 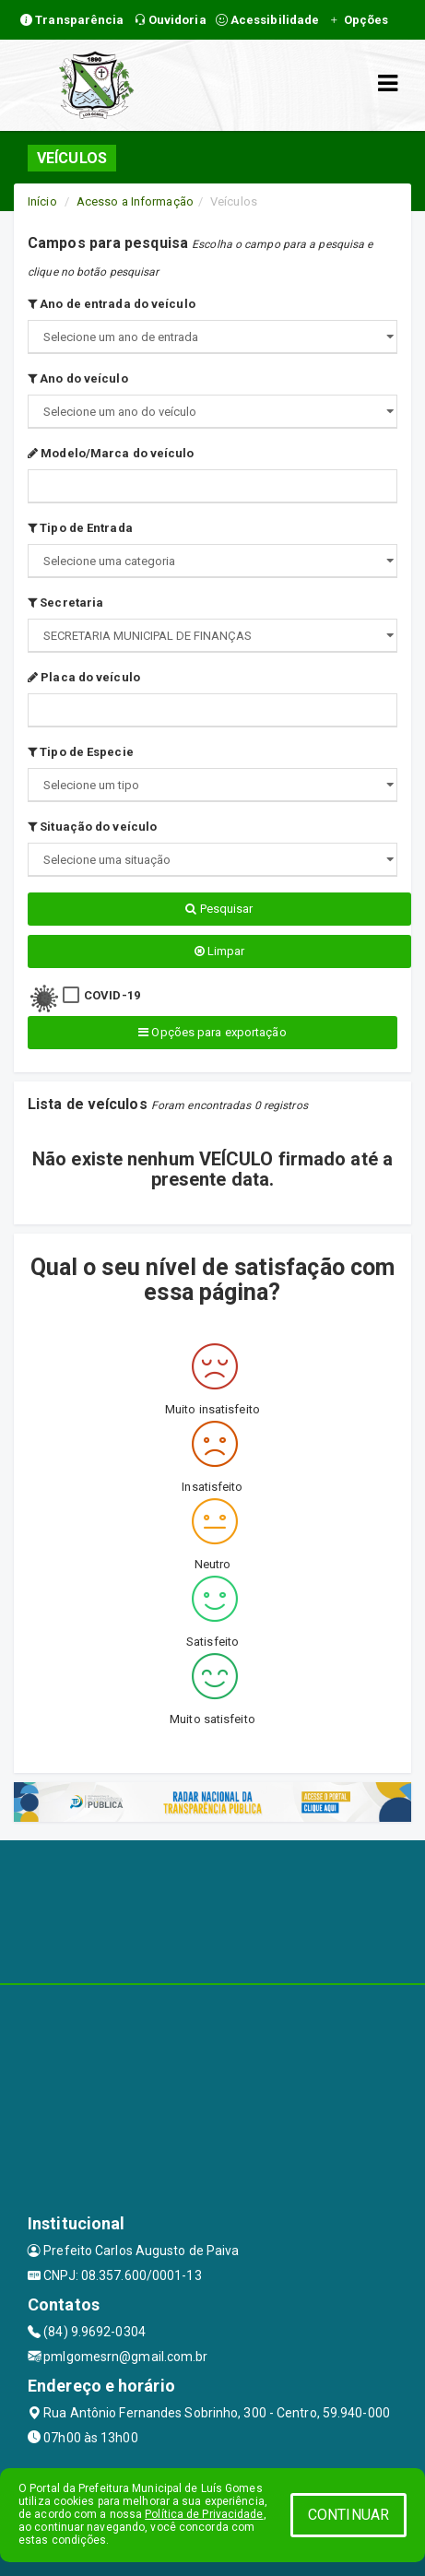 What do you see at coordinates (135, 201) in the screenshot?
I see `Acesso a Informação` at bounding box center [135, 201].